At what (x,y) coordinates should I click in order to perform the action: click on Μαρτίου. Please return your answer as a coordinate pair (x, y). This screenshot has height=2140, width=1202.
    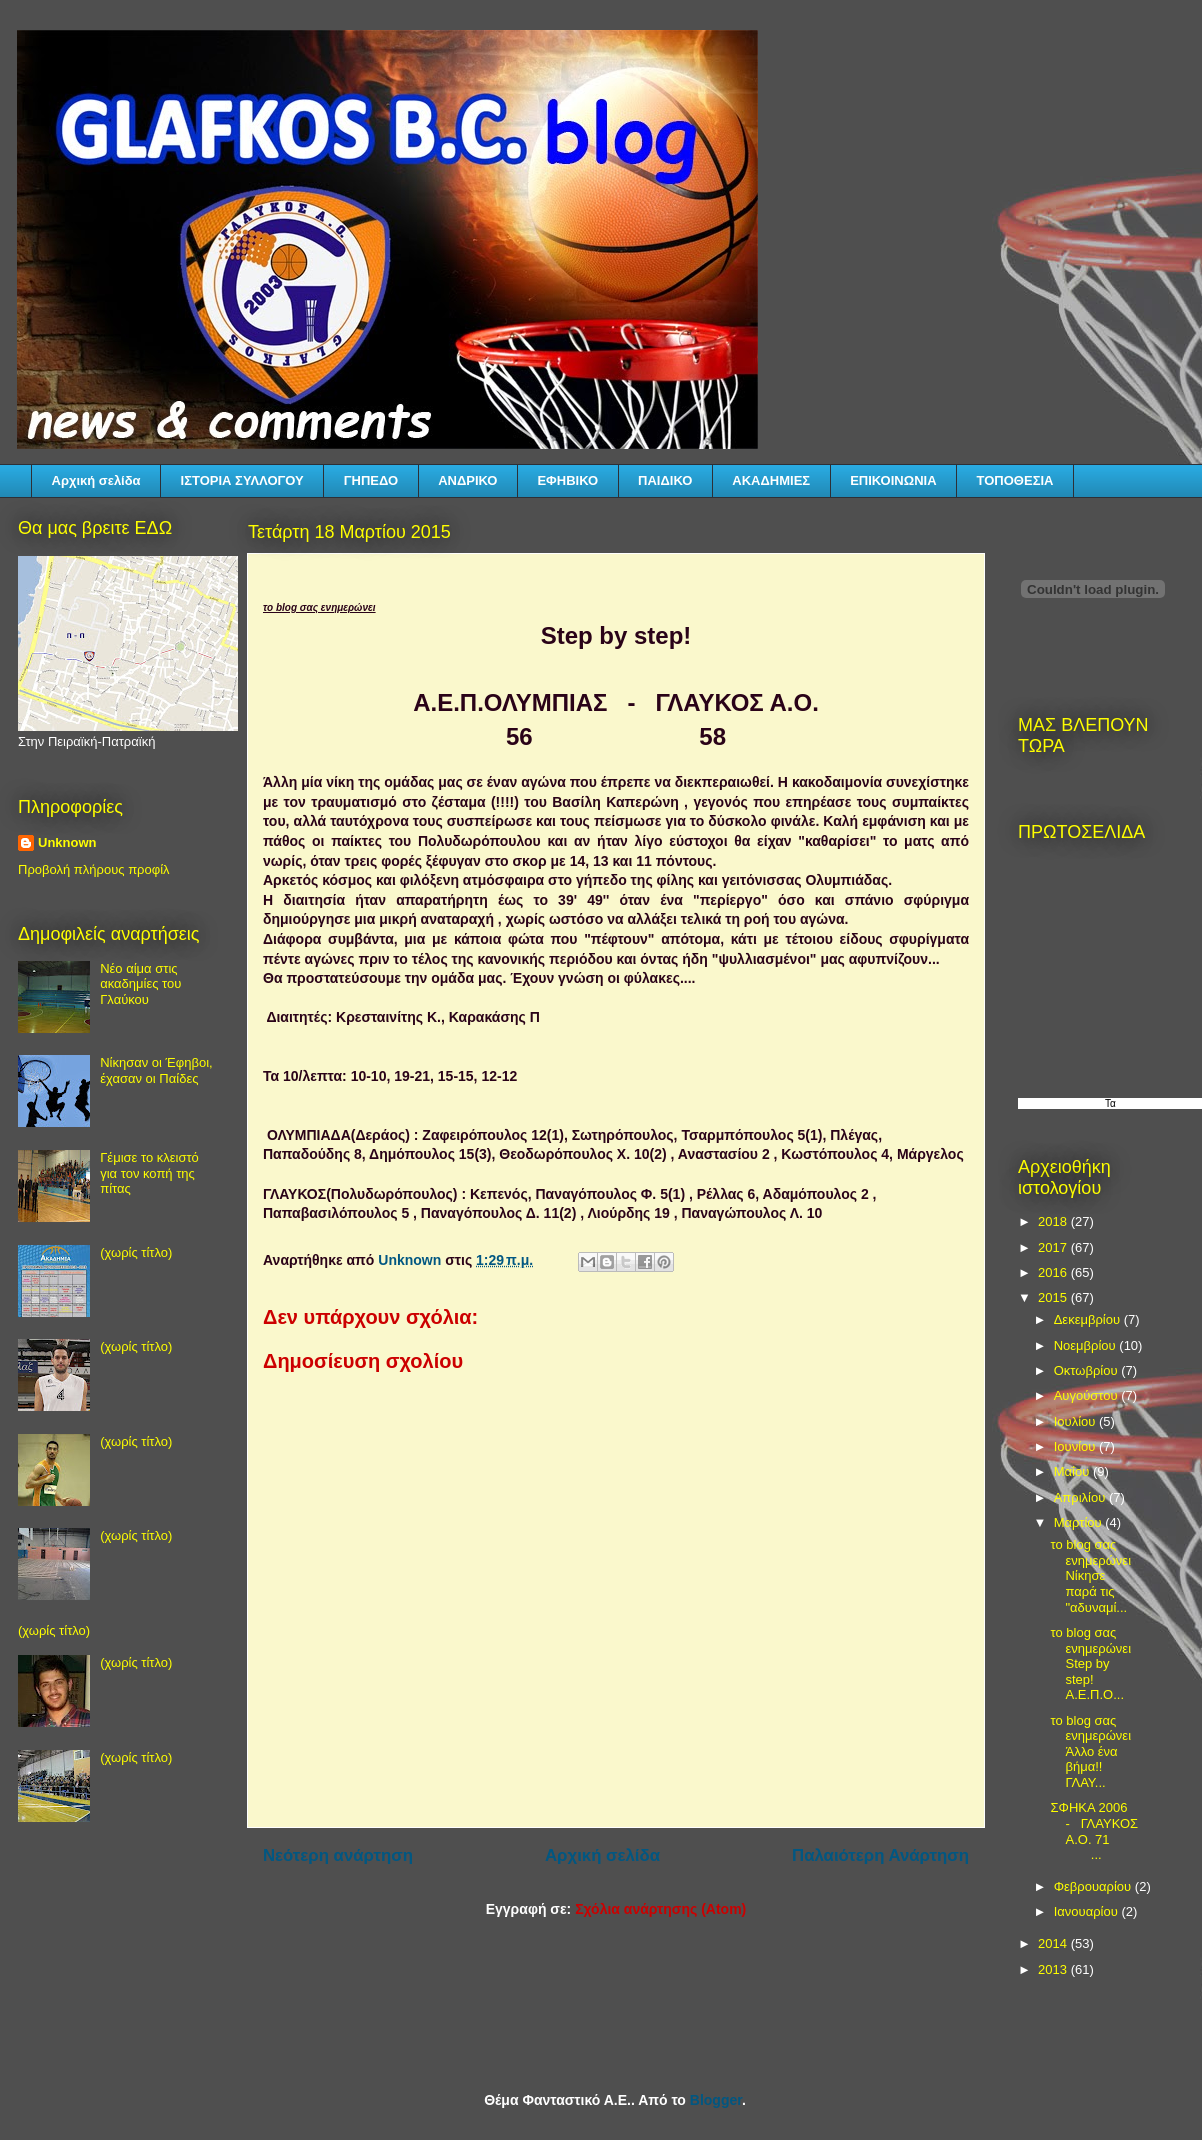
    Looking at the image, I should click on (1080, 1522).